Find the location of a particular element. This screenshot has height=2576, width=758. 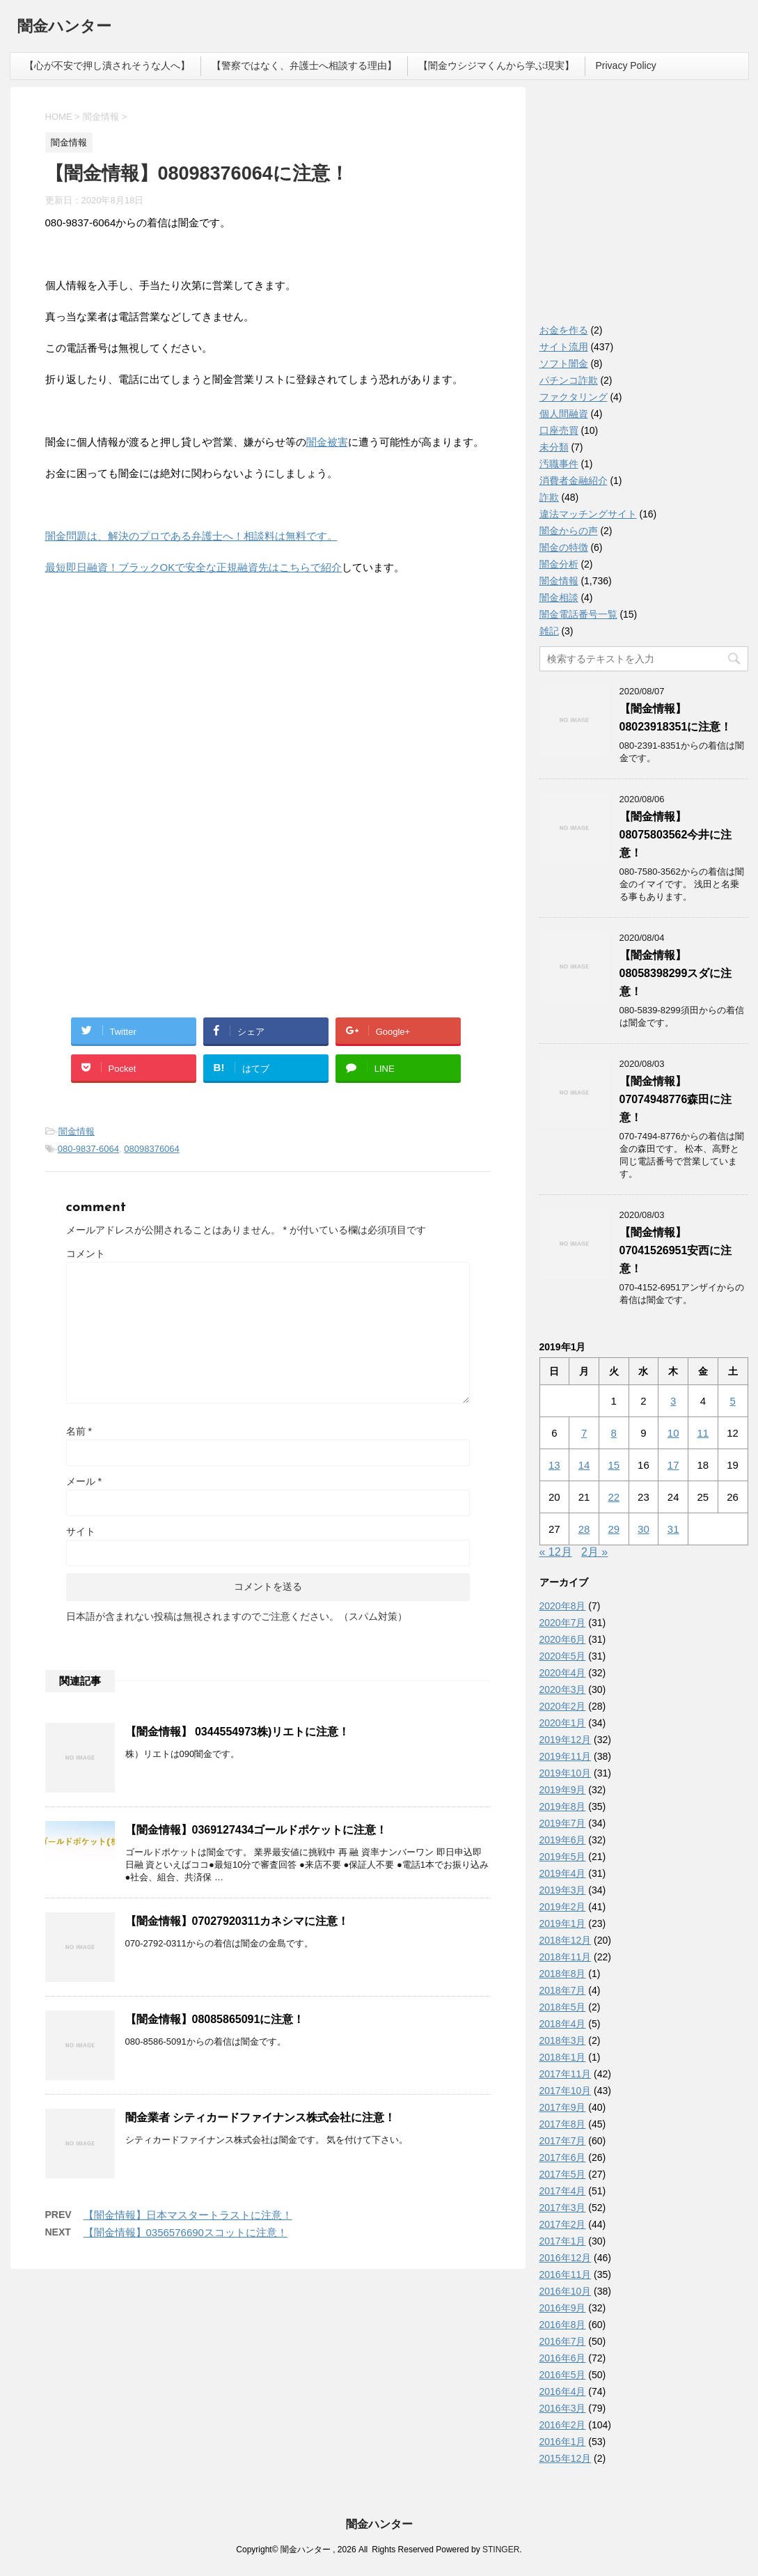

2016年6月 is located at coordinates (562, 2358).